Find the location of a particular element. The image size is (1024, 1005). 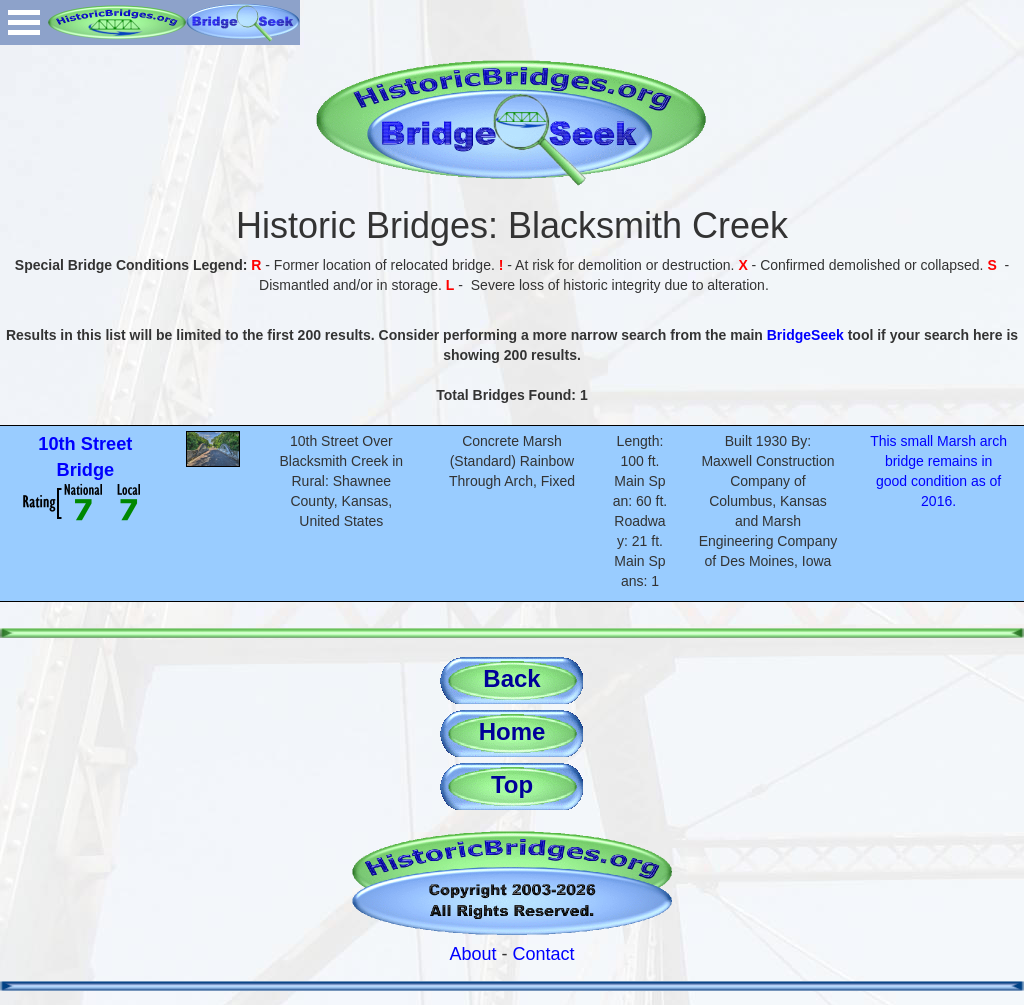

Home is located at coordinates (512, 731).